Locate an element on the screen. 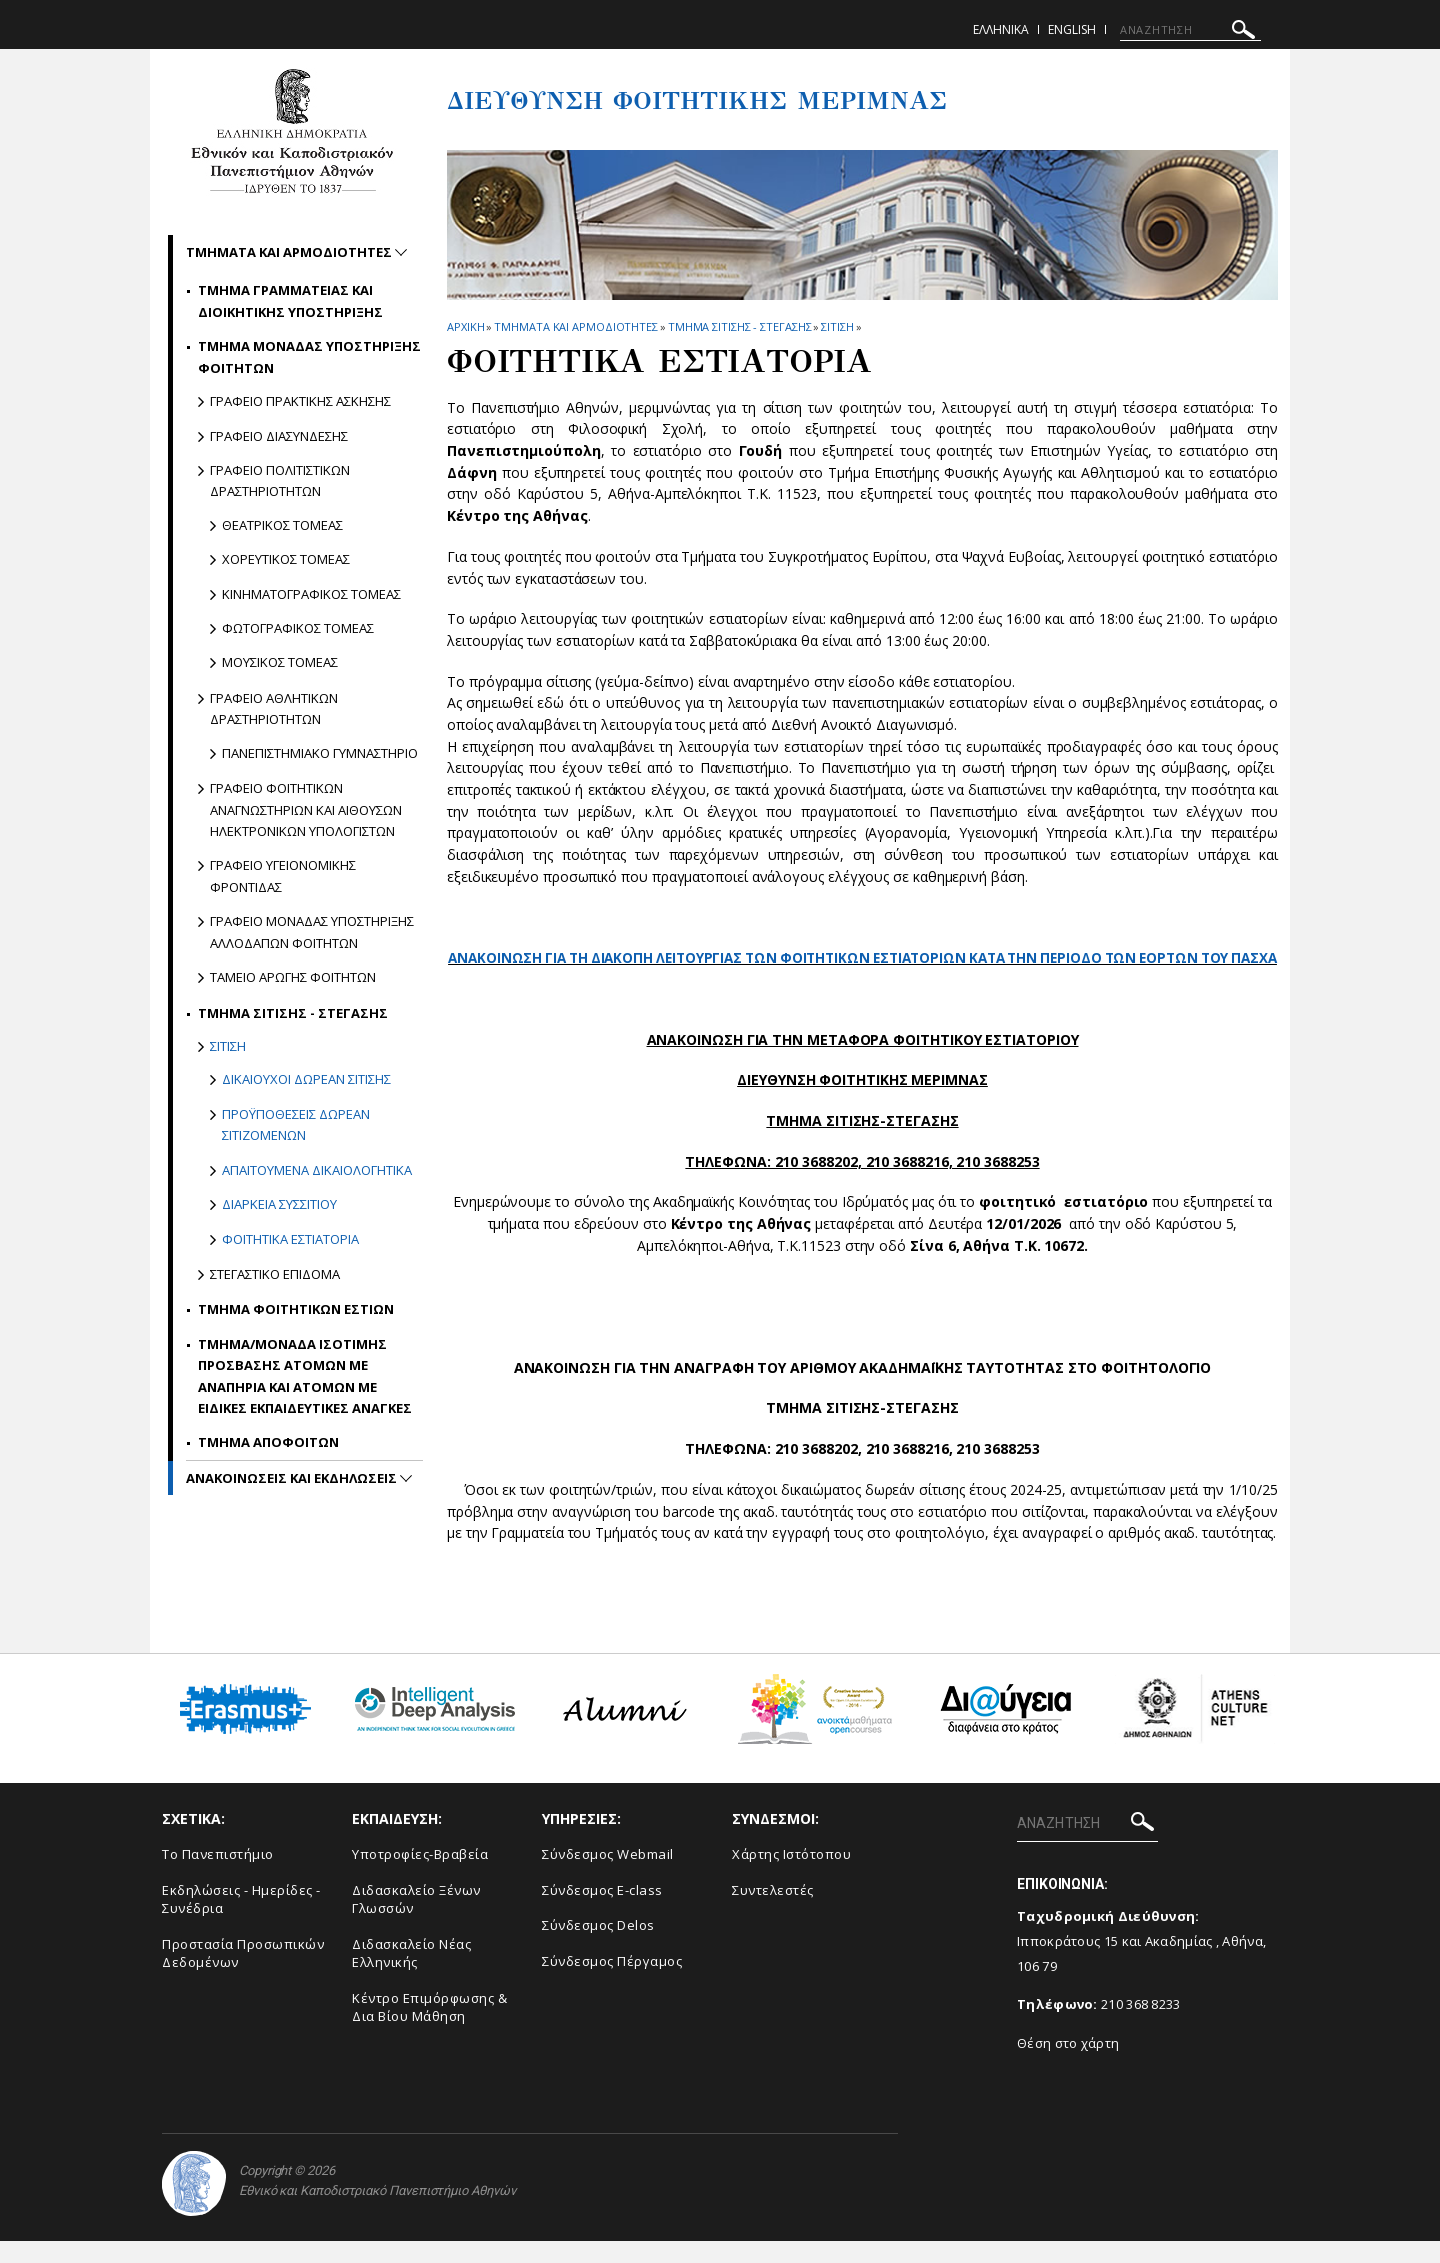 This screenshot has height=2263, width=1440. Ελληνικα is located at coordinates (1001, 29).